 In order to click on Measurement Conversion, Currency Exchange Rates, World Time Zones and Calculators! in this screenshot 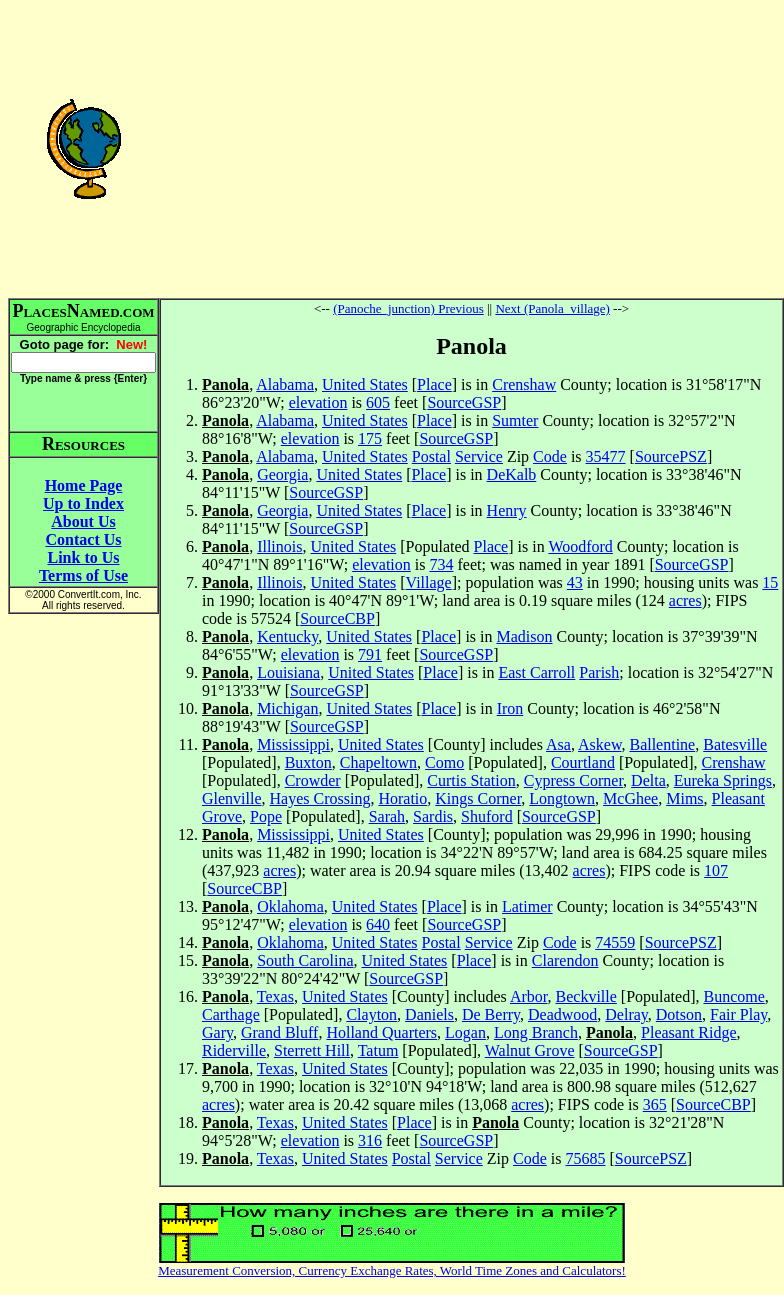, I will do `click(392, 1270)`.